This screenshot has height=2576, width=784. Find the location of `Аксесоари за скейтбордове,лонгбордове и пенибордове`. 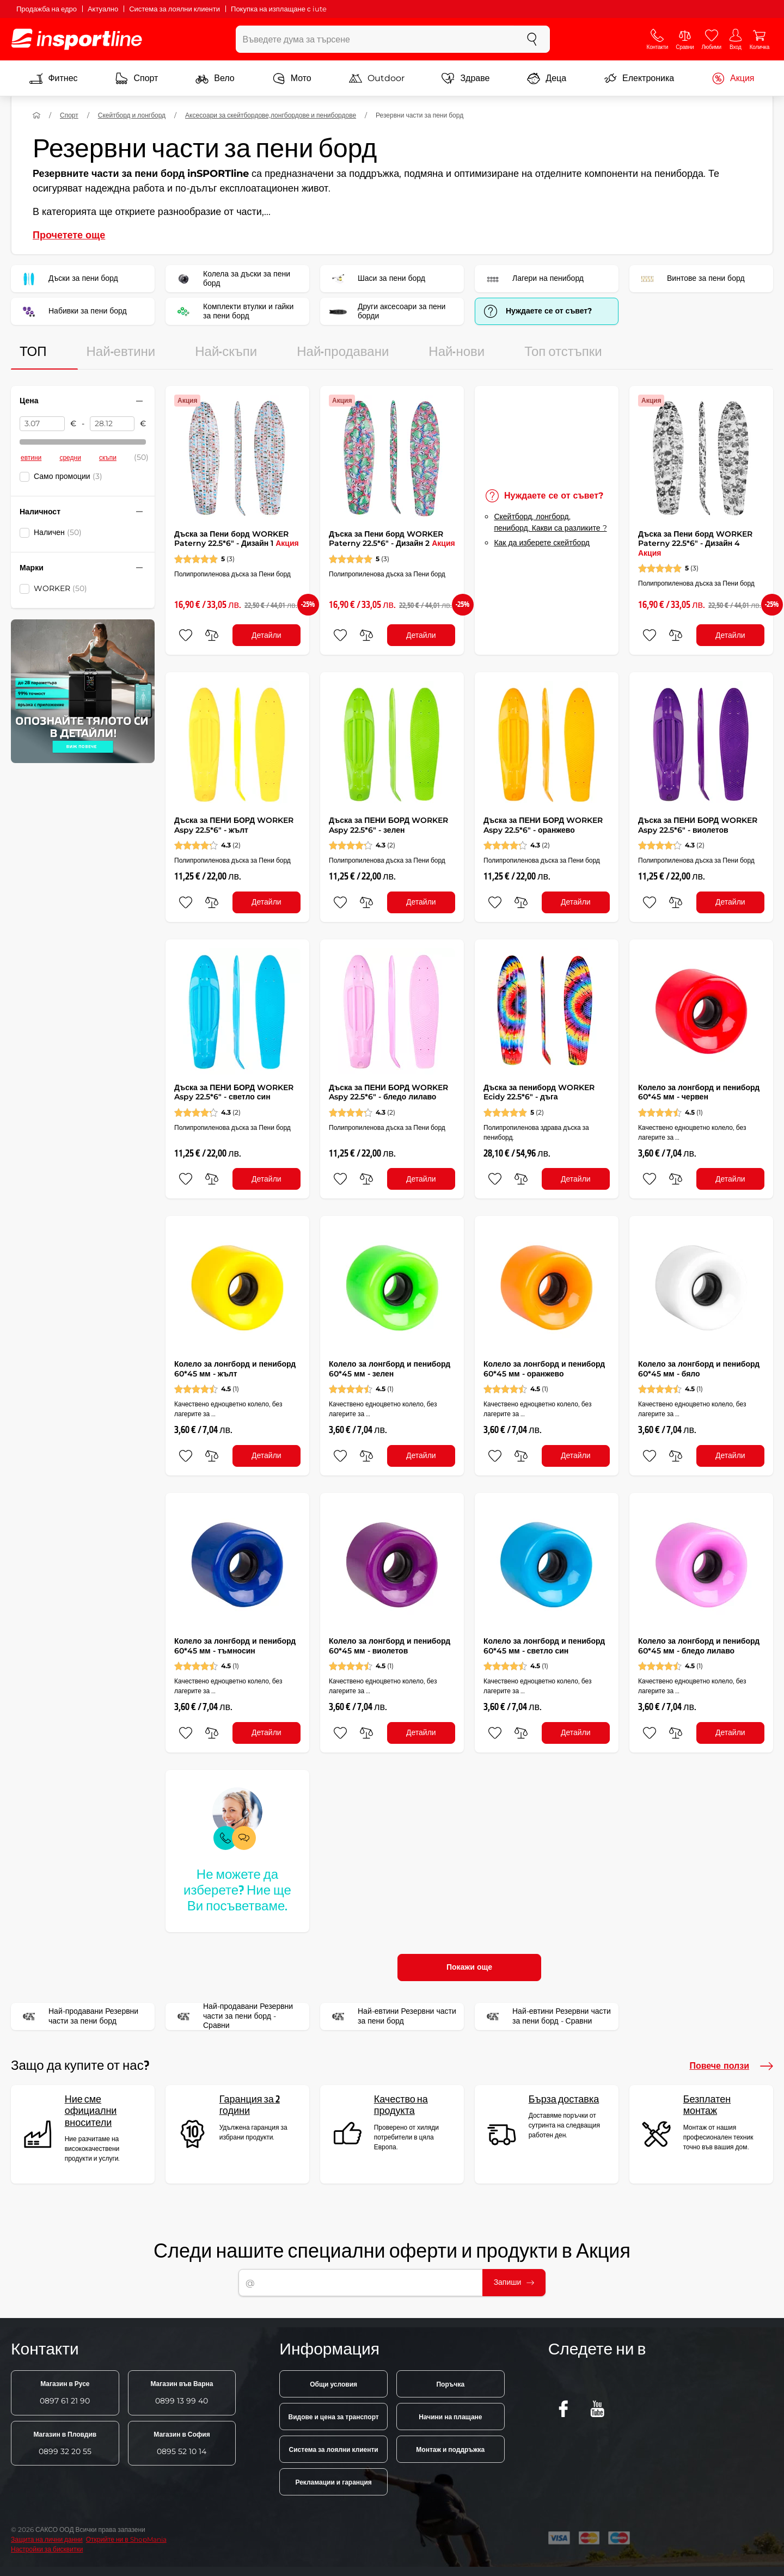

Аксесоари за скейтбордове,лонгбордове и пенибордове is located at coordinates (270, 115).